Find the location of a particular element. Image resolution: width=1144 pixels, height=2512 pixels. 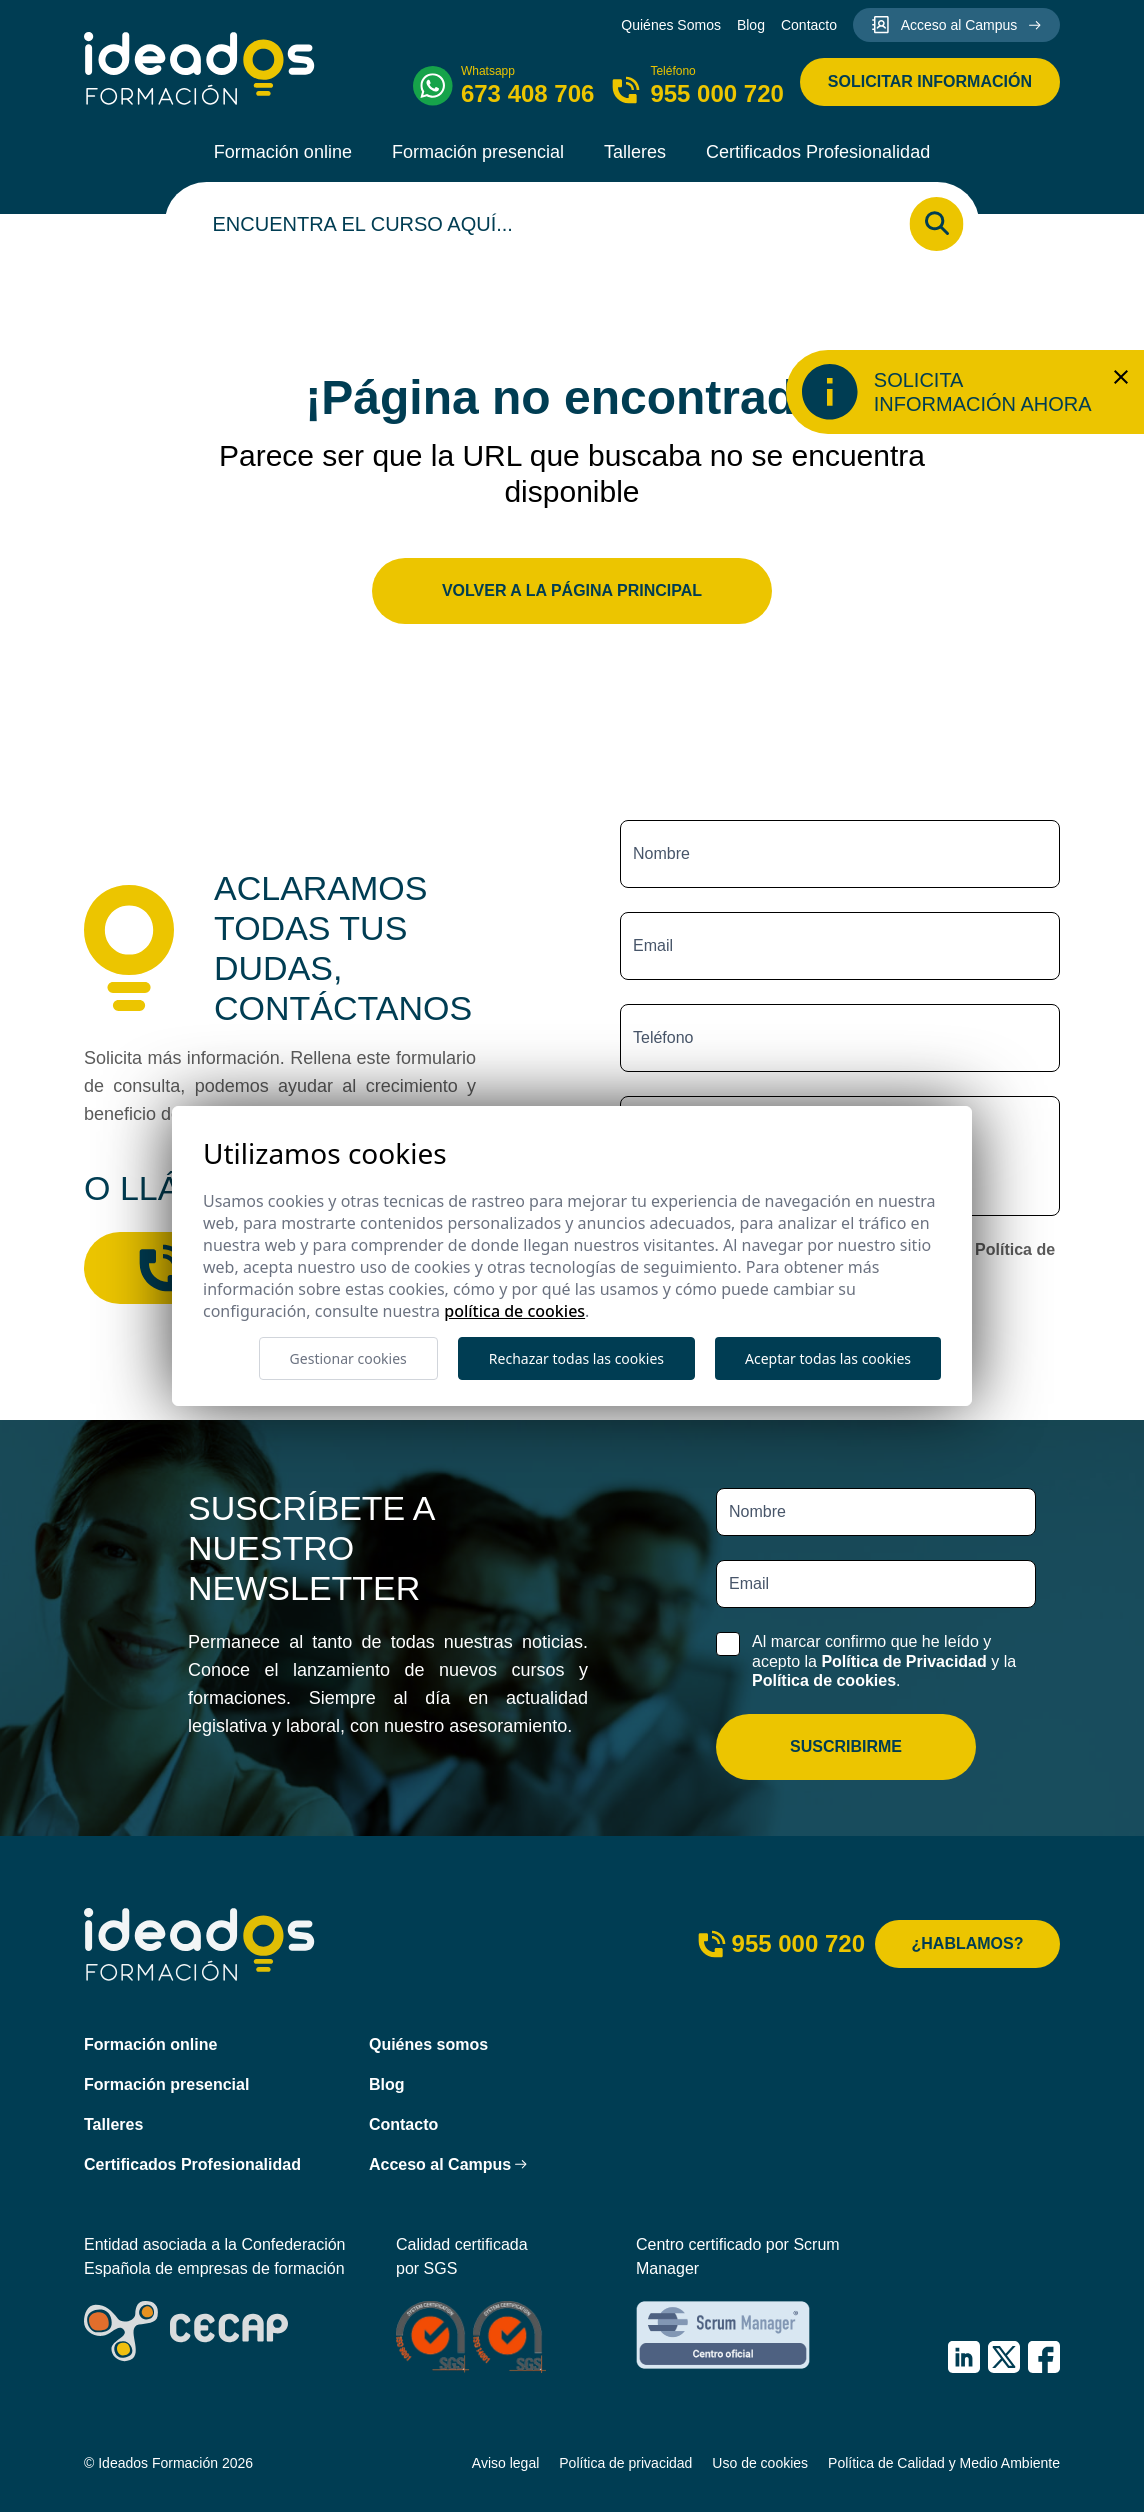

Al marcar confirmo que he leído y acepto la y la . is located at coordinates (884, 1660).